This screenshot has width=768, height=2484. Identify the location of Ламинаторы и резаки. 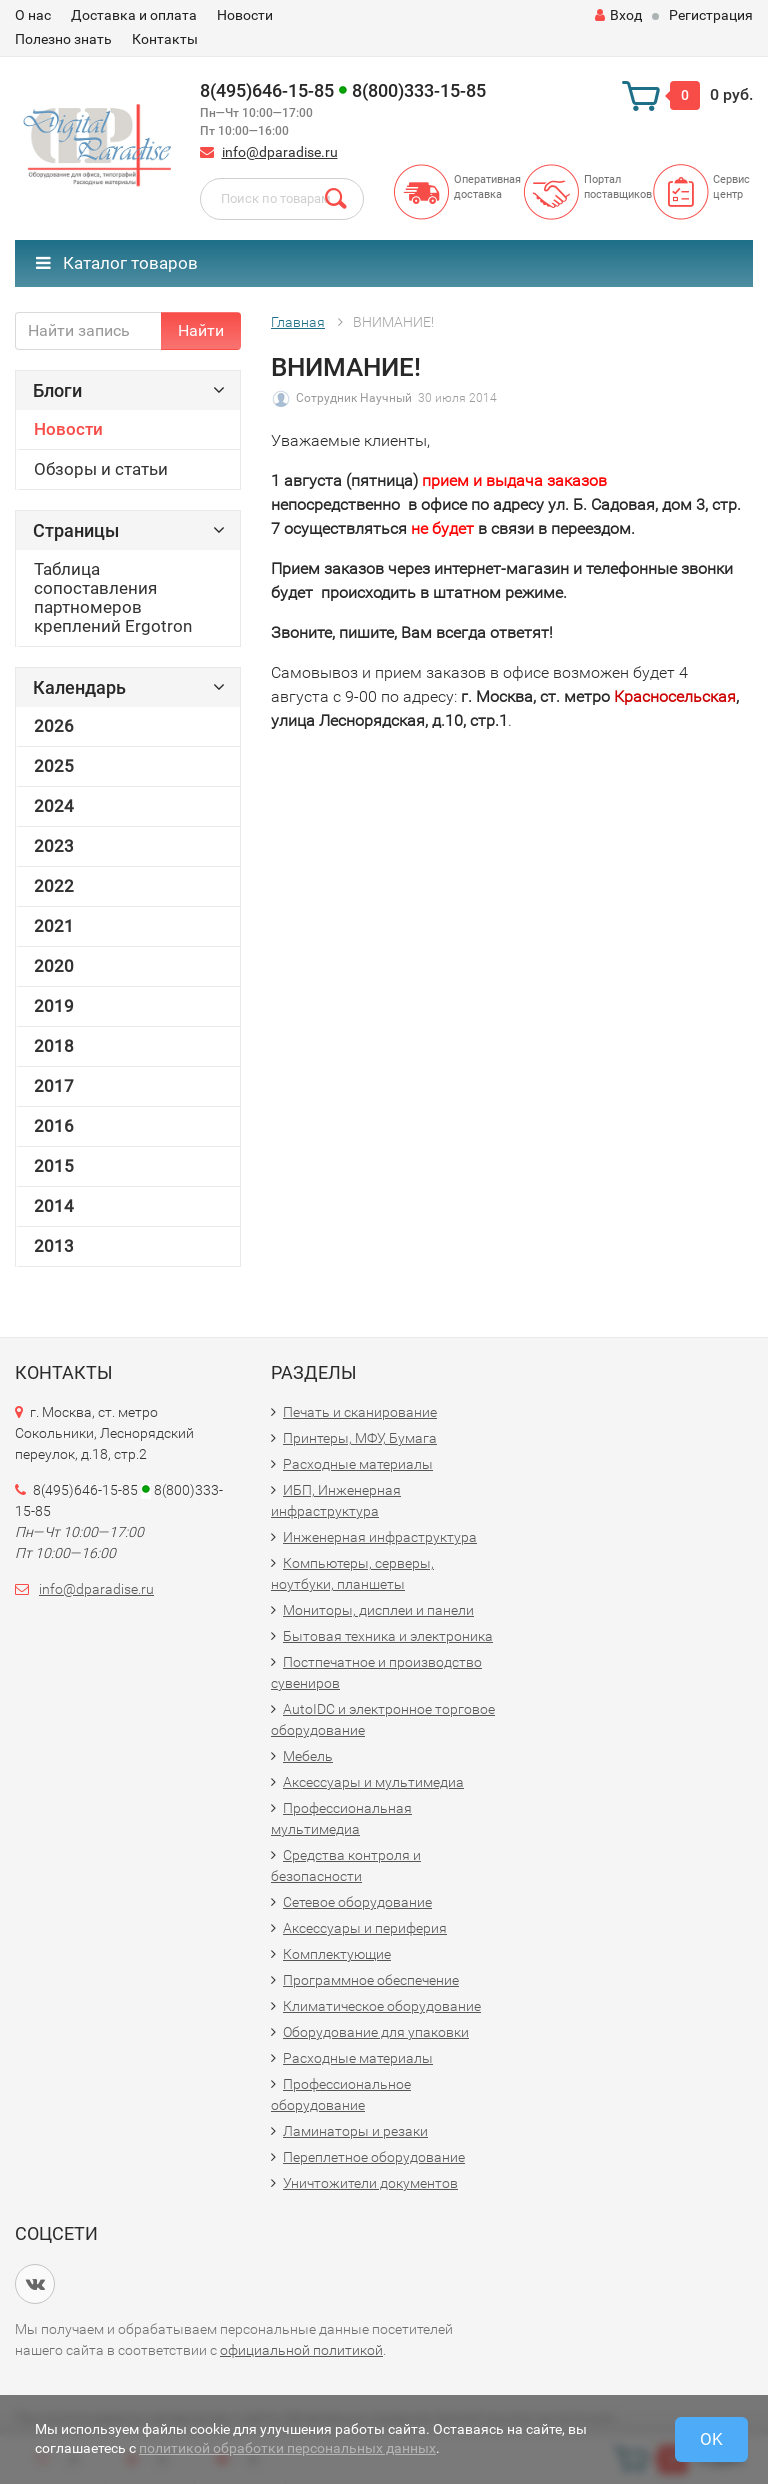
(355, 2131).